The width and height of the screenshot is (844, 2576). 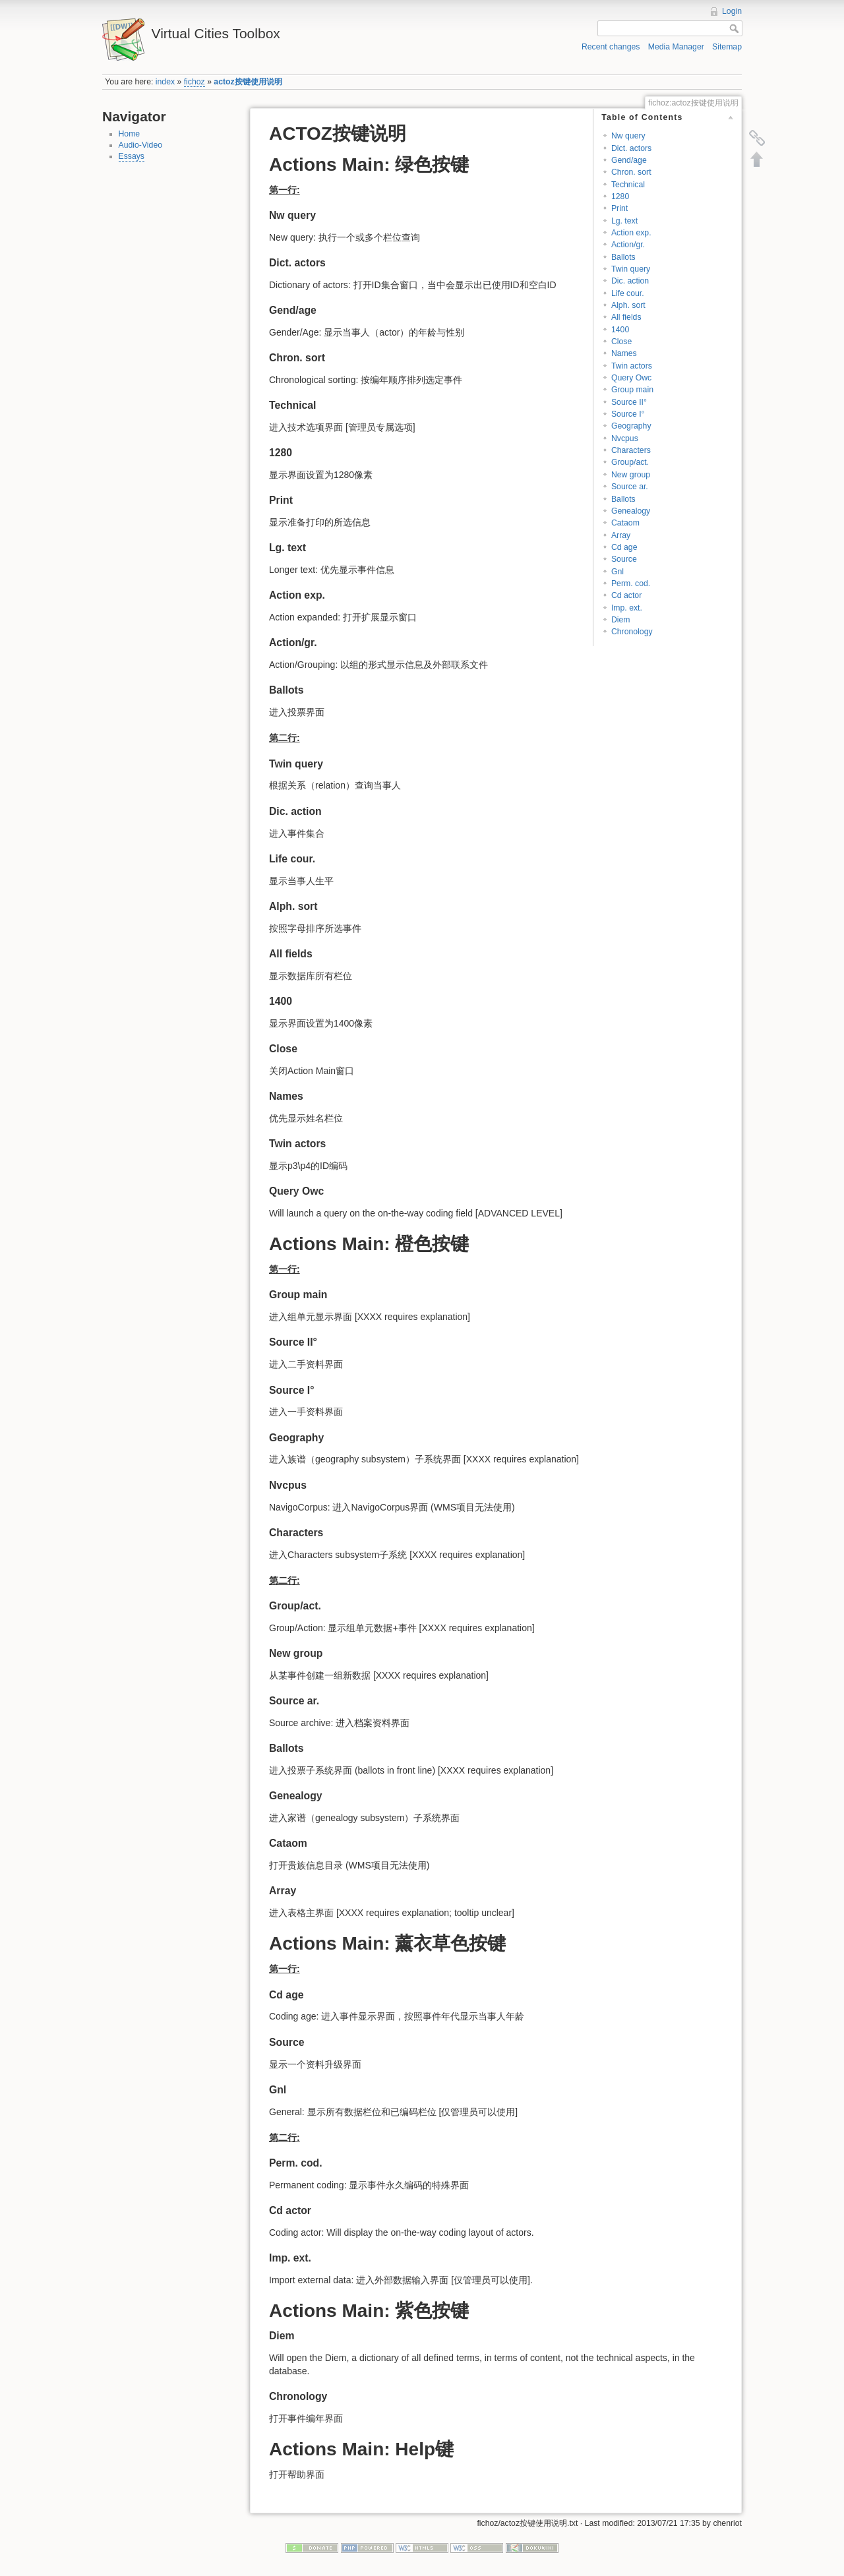 I want to click on Source, so click(x=624, y=559).